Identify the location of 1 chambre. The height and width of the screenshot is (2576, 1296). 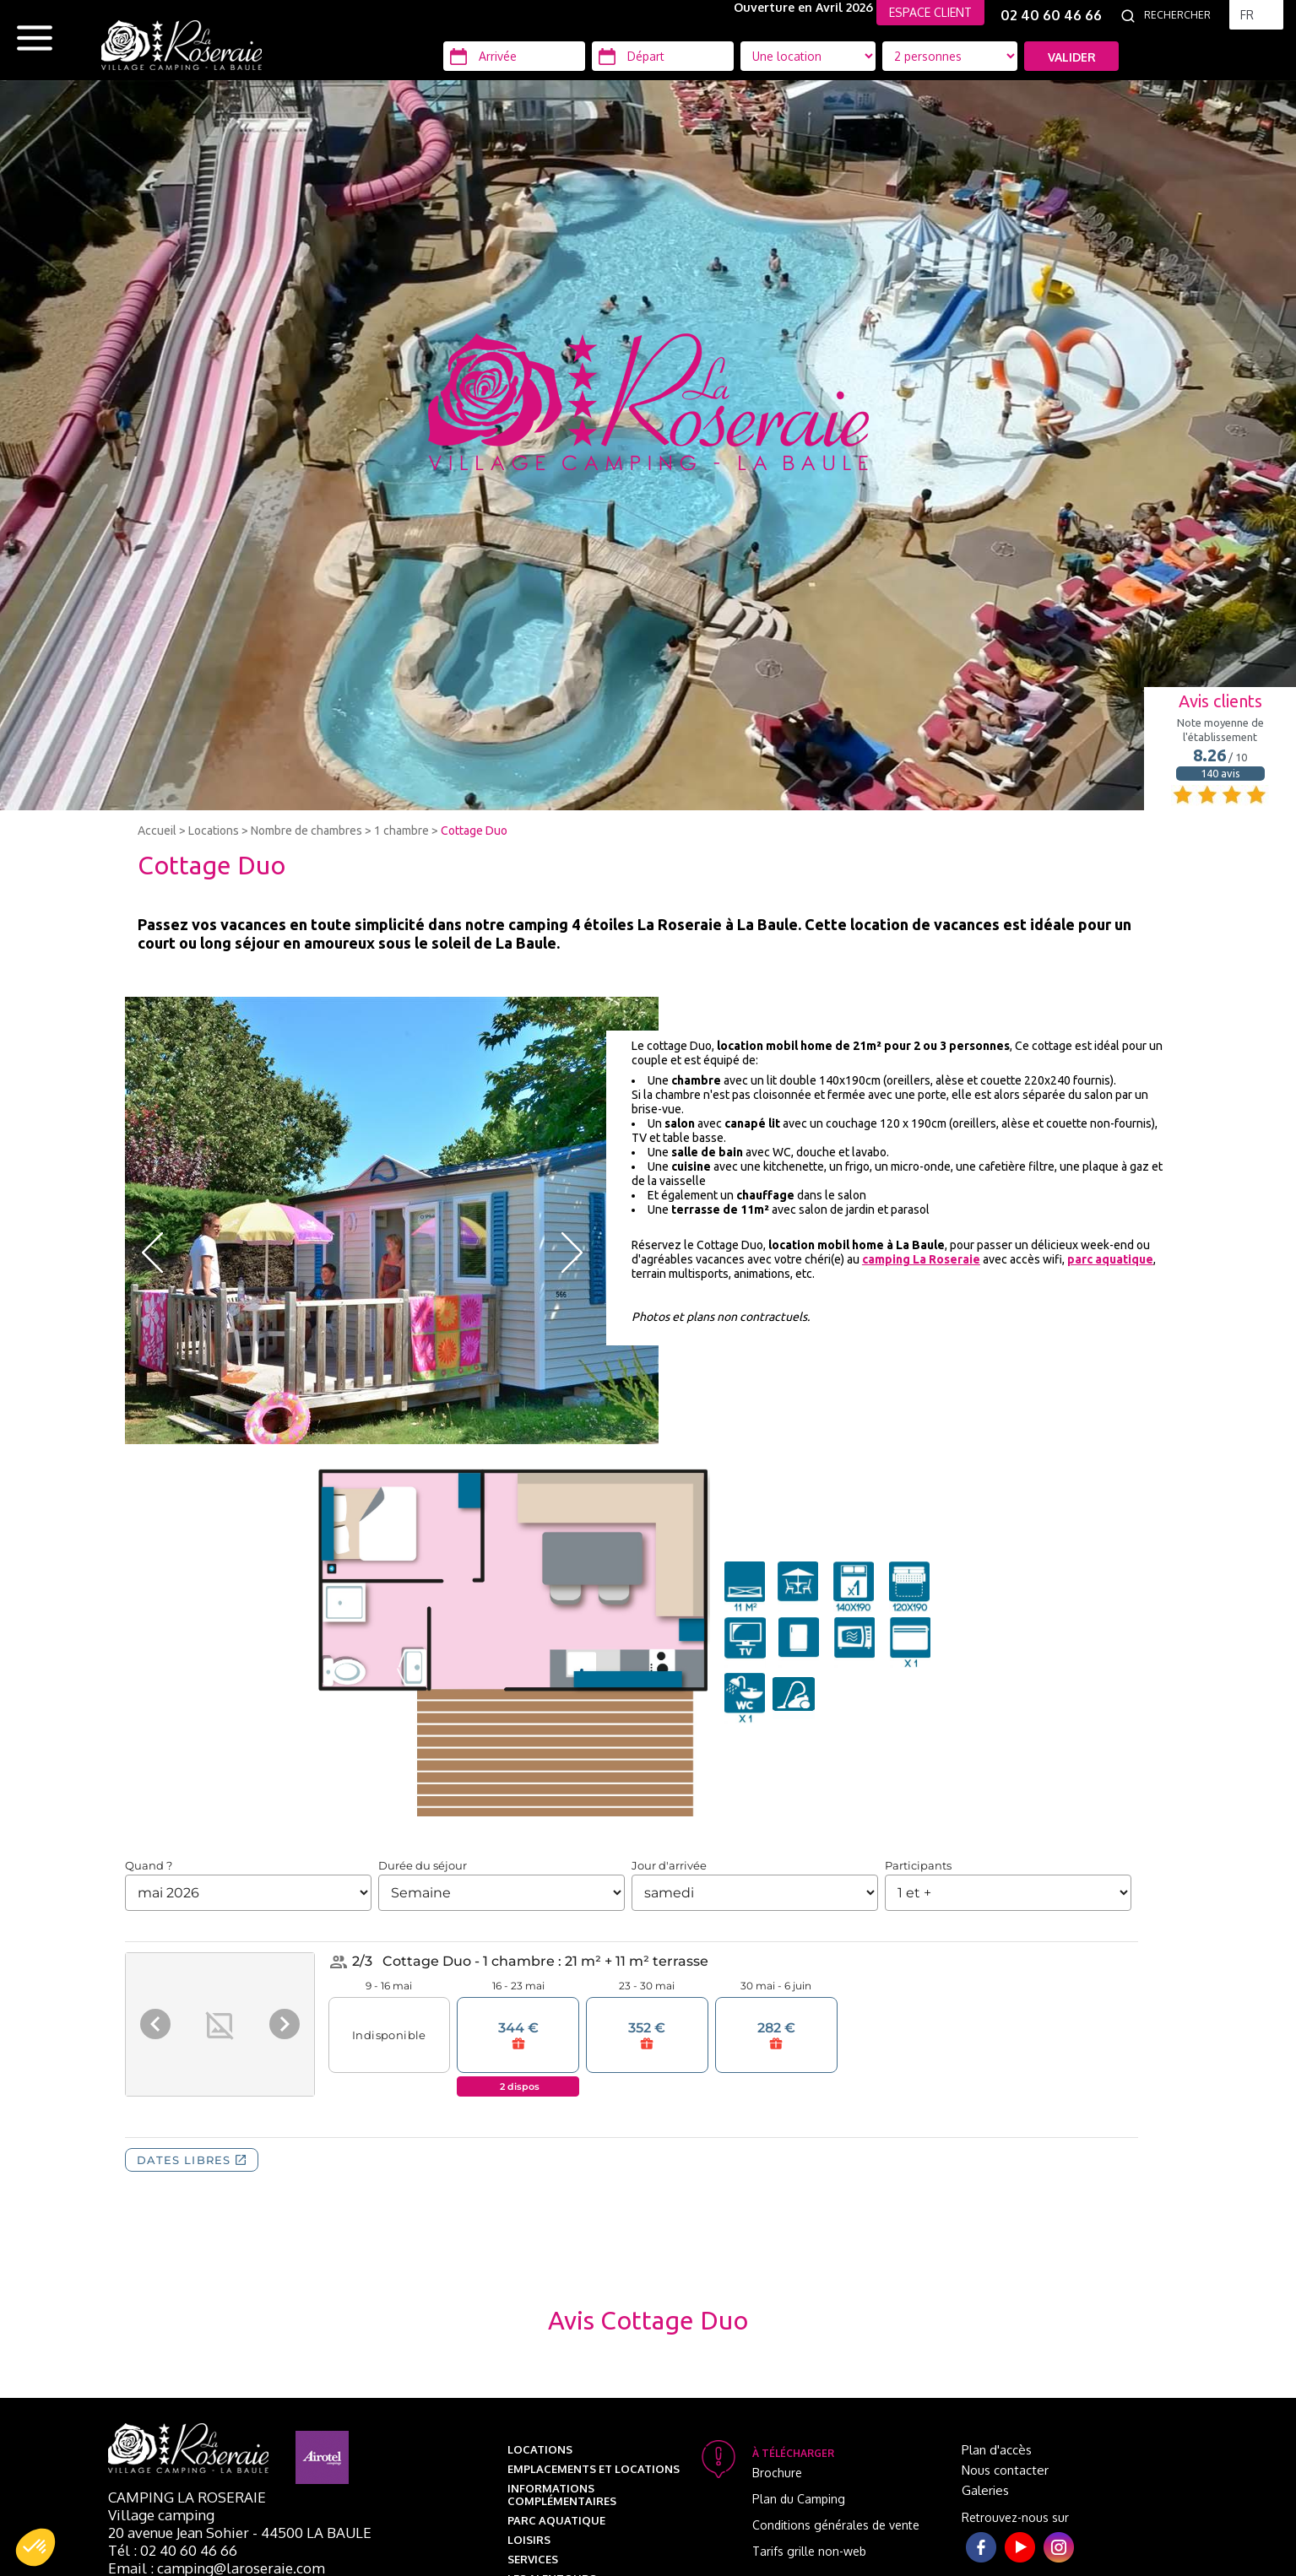
(401, 830).